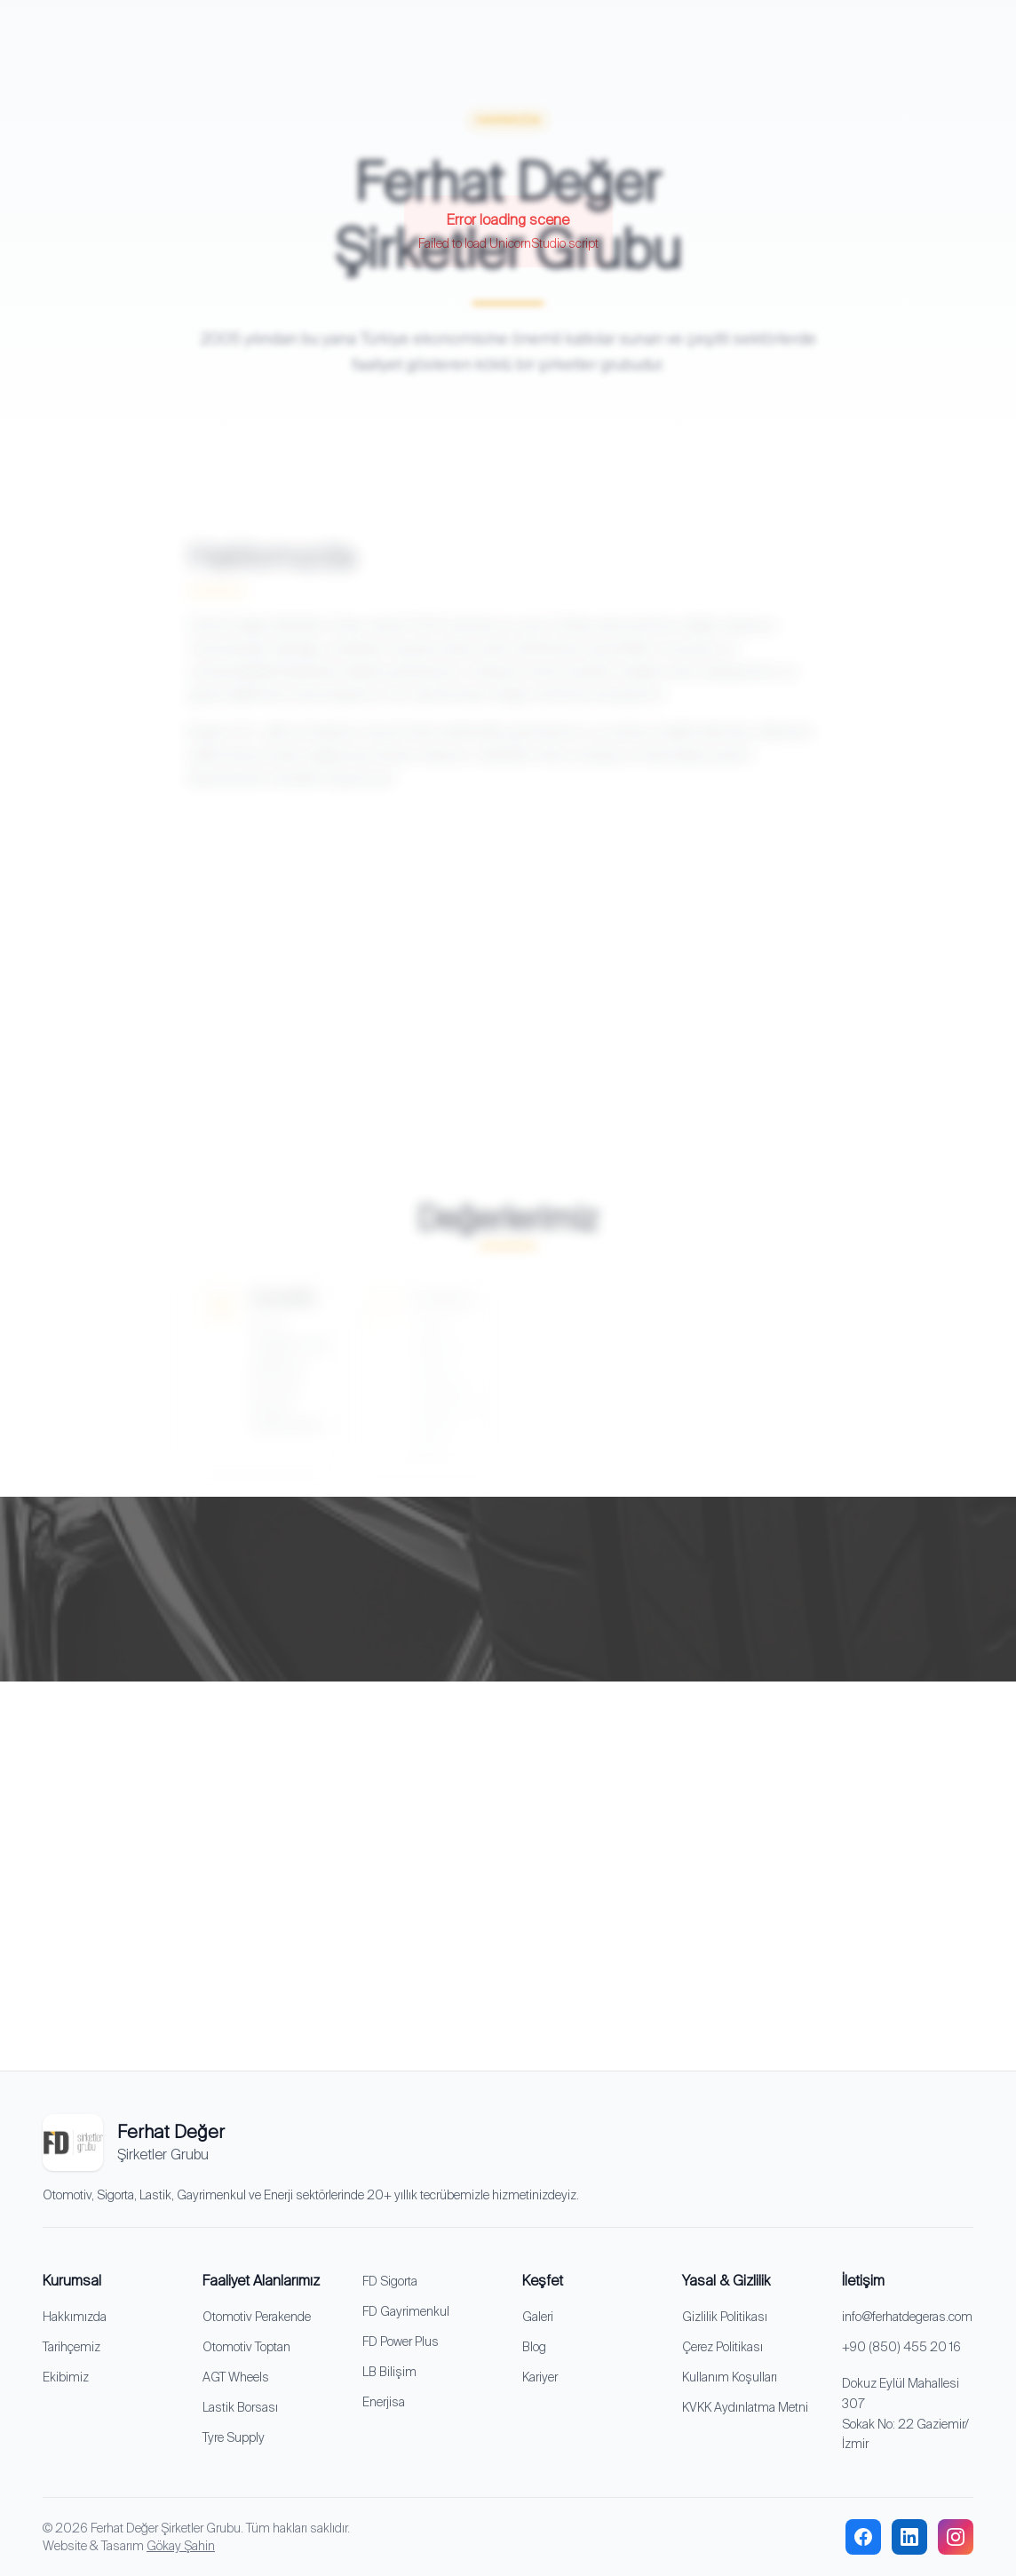 The height and width of the screenshot is (2576, 1016). Describe the element at coordinates (901, 2347) in the screenshot. I see `+90 (850) 455 20 16` at that location.